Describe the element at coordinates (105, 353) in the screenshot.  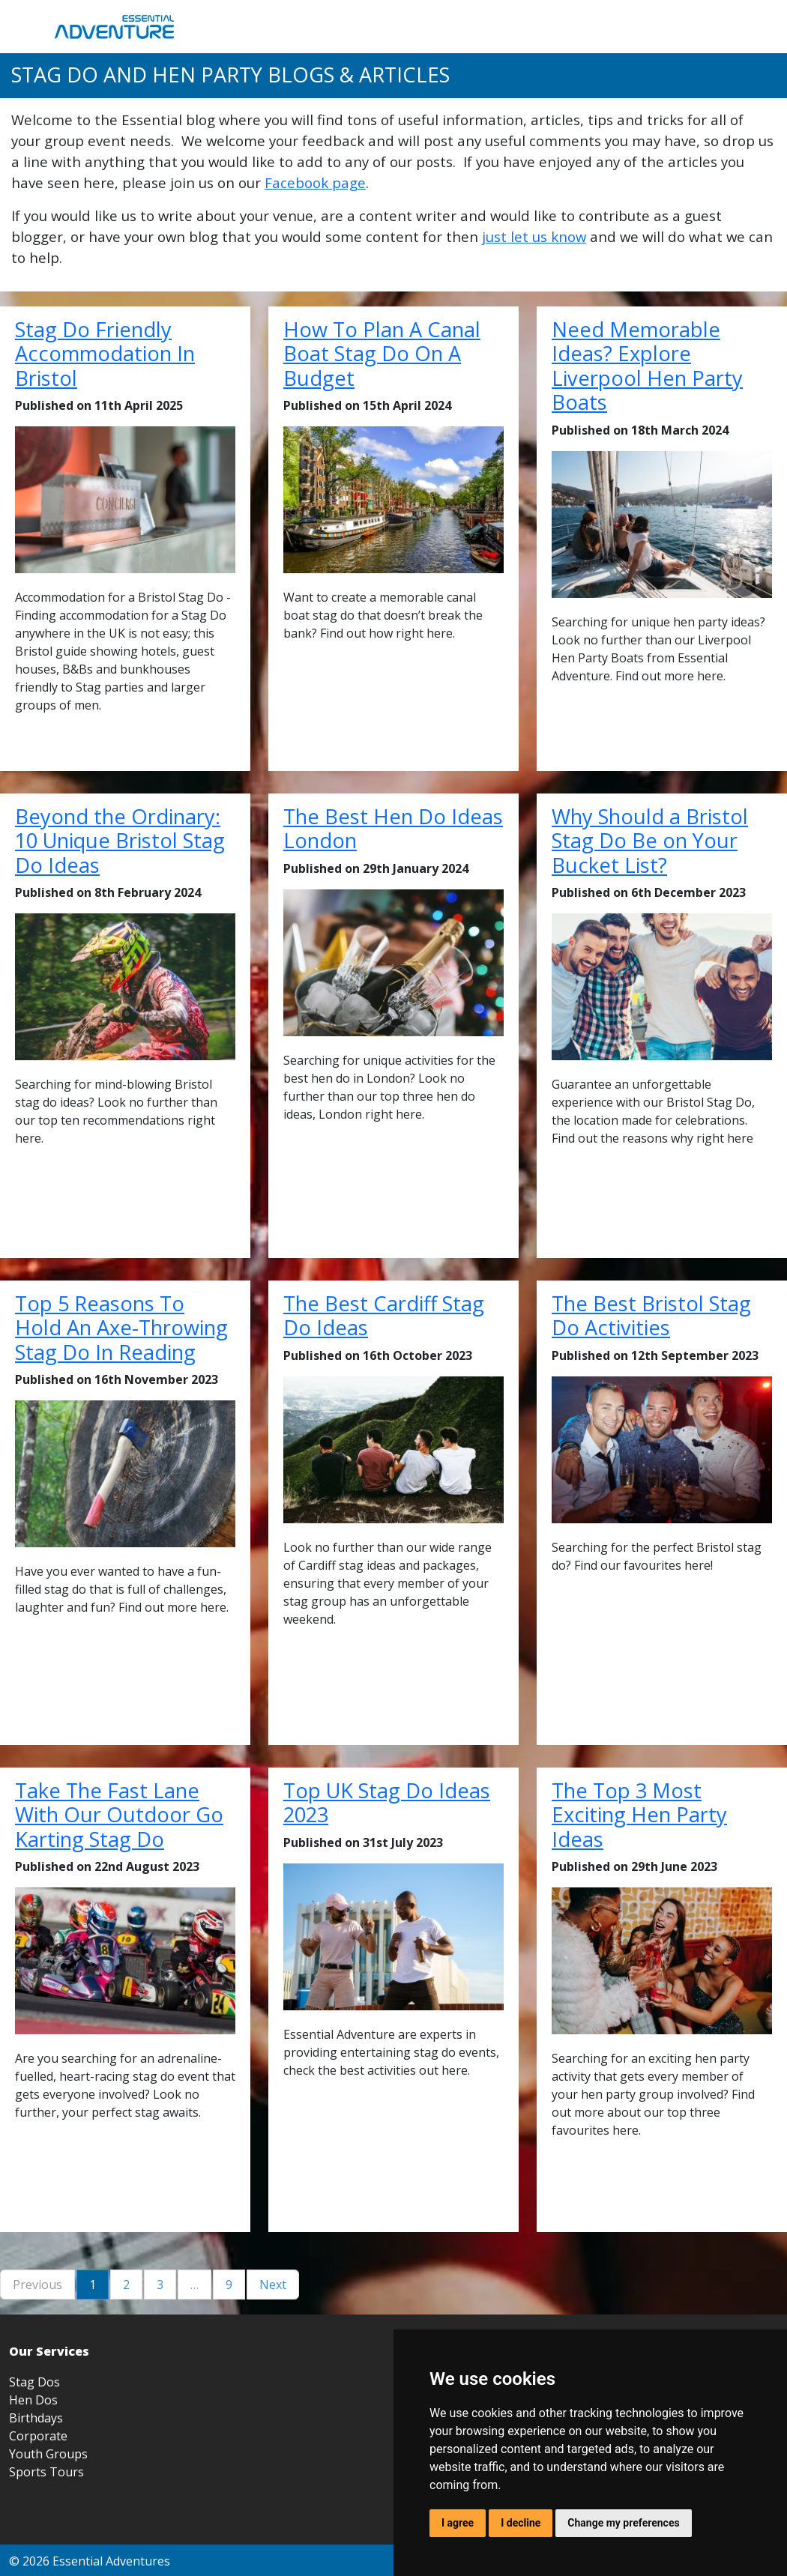
I see `Stag Do Friendly Accommodation In Bristol` at that location.